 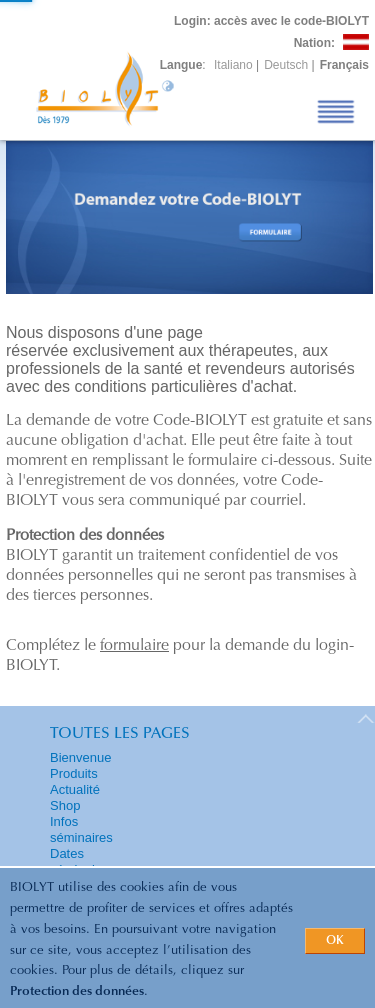 What do you see at coordinates (81, 829) in the screenshot?
I see `Infos séminaires` at bounding box center [81, 829].